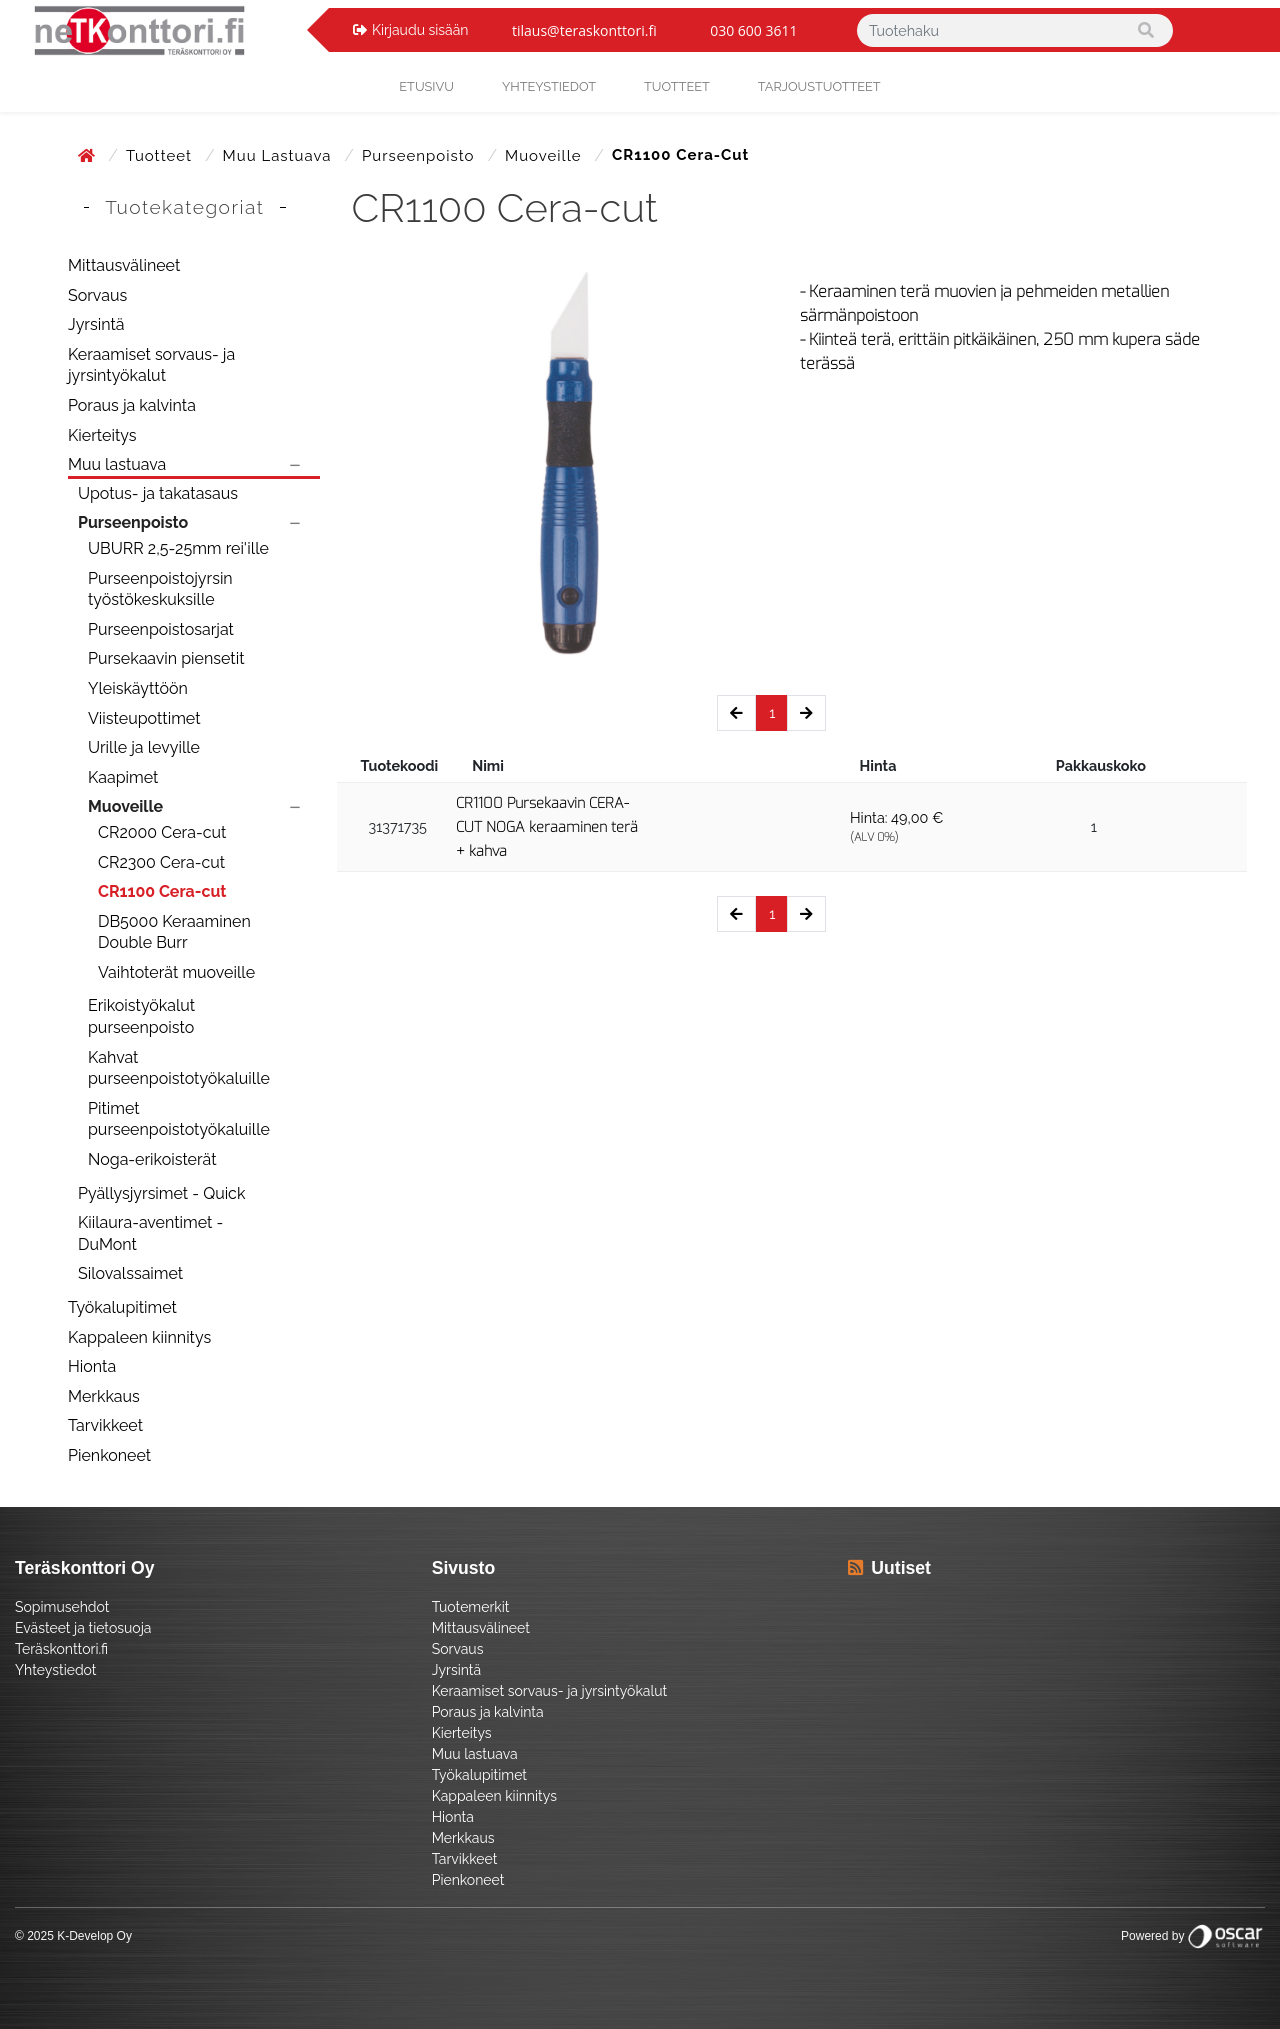 This screenshot has width=1280, height=2029. I want to click on UBURR 2,5-25mm rei'ille, so click(178, 548).